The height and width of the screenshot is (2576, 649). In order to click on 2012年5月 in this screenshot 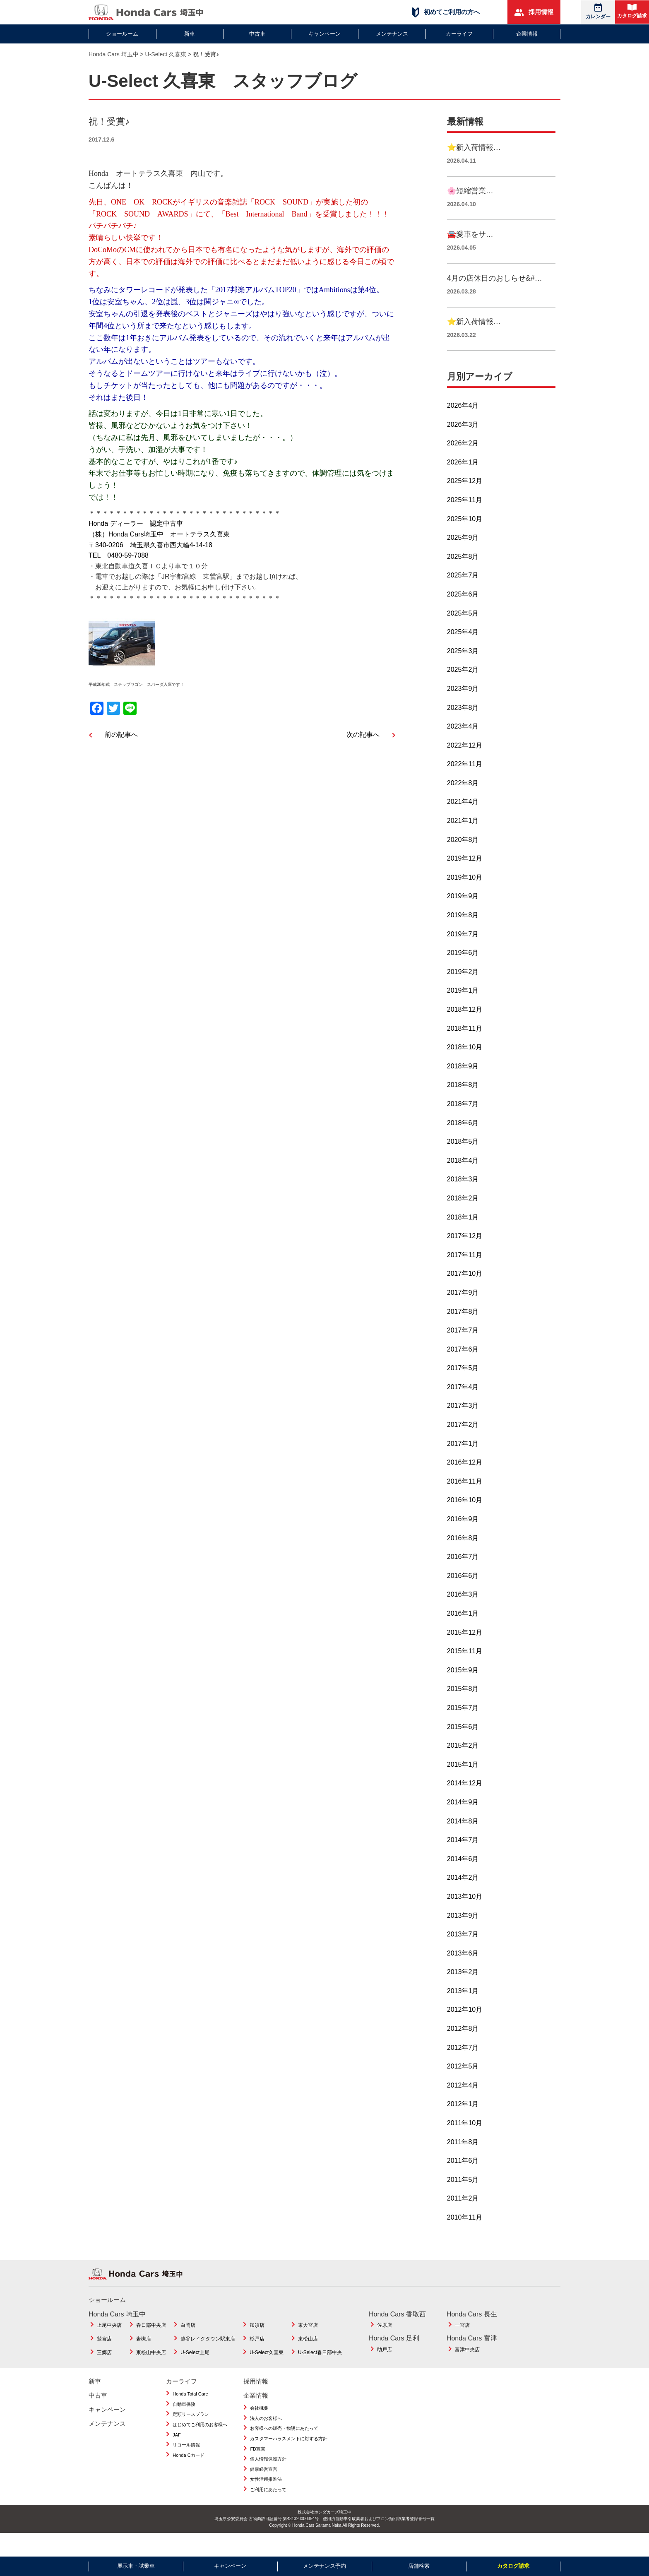, I will do `click(463, 2084)`.